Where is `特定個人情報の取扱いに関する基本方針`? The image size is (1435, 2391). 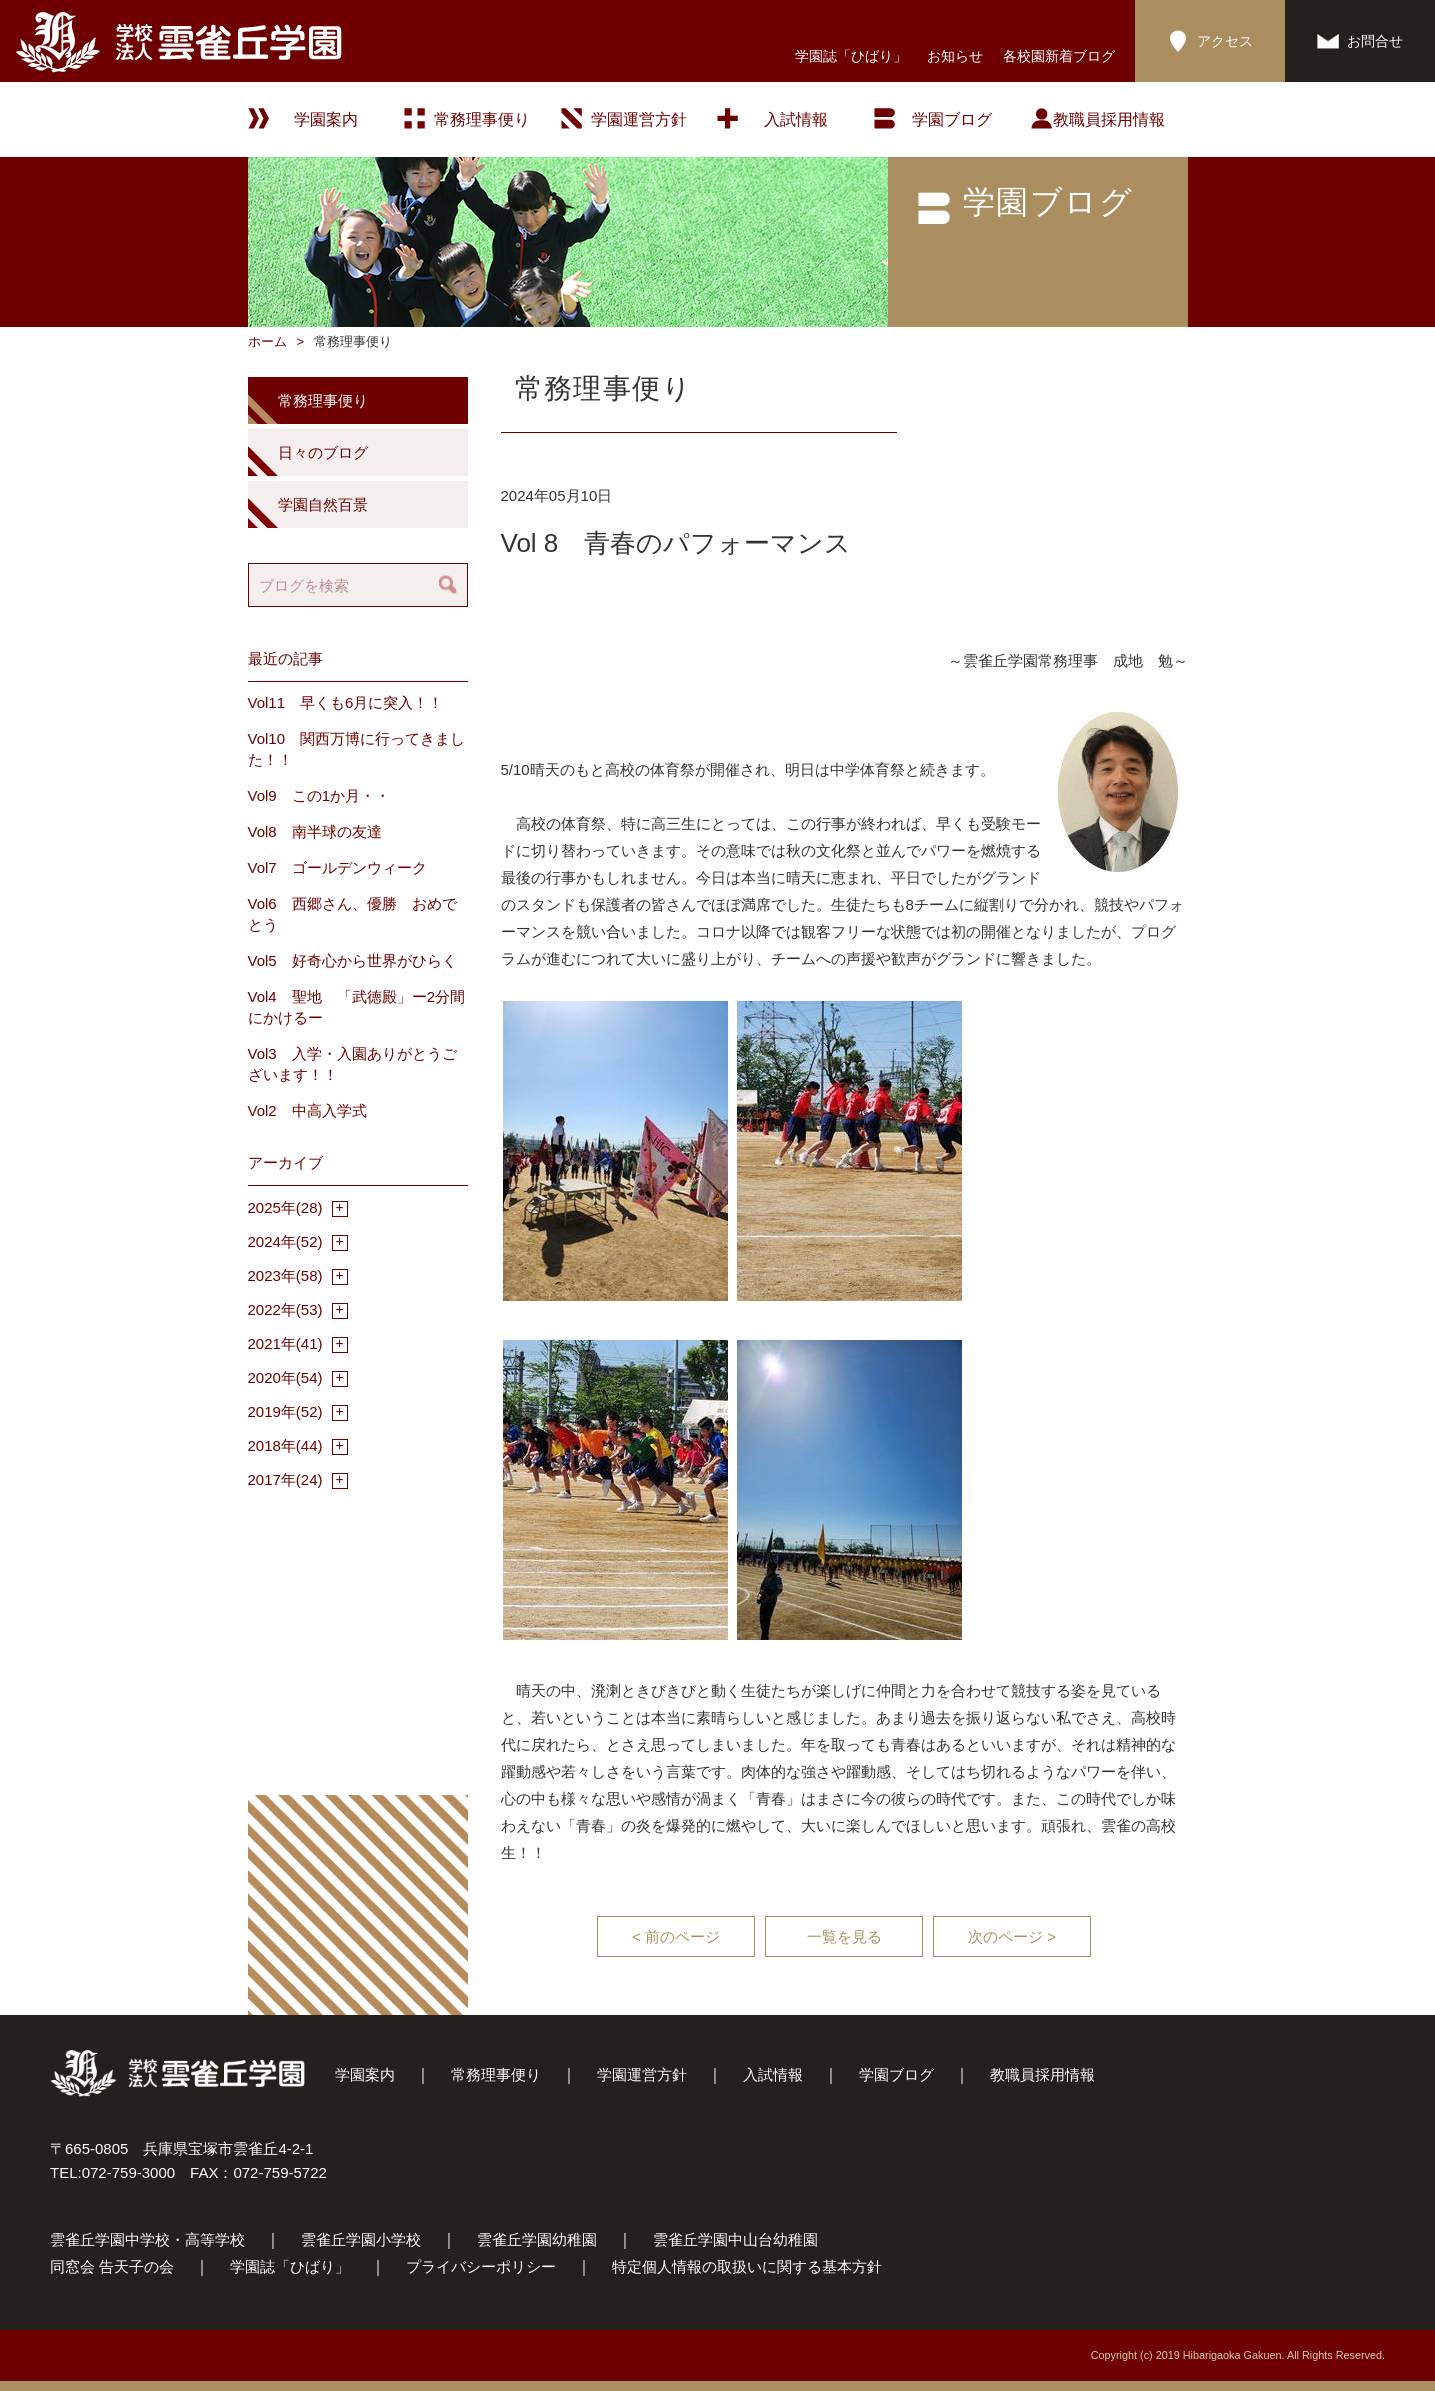 特定個人情報の取扱いに関する基本方針 is located at coordinates (747, 2266).